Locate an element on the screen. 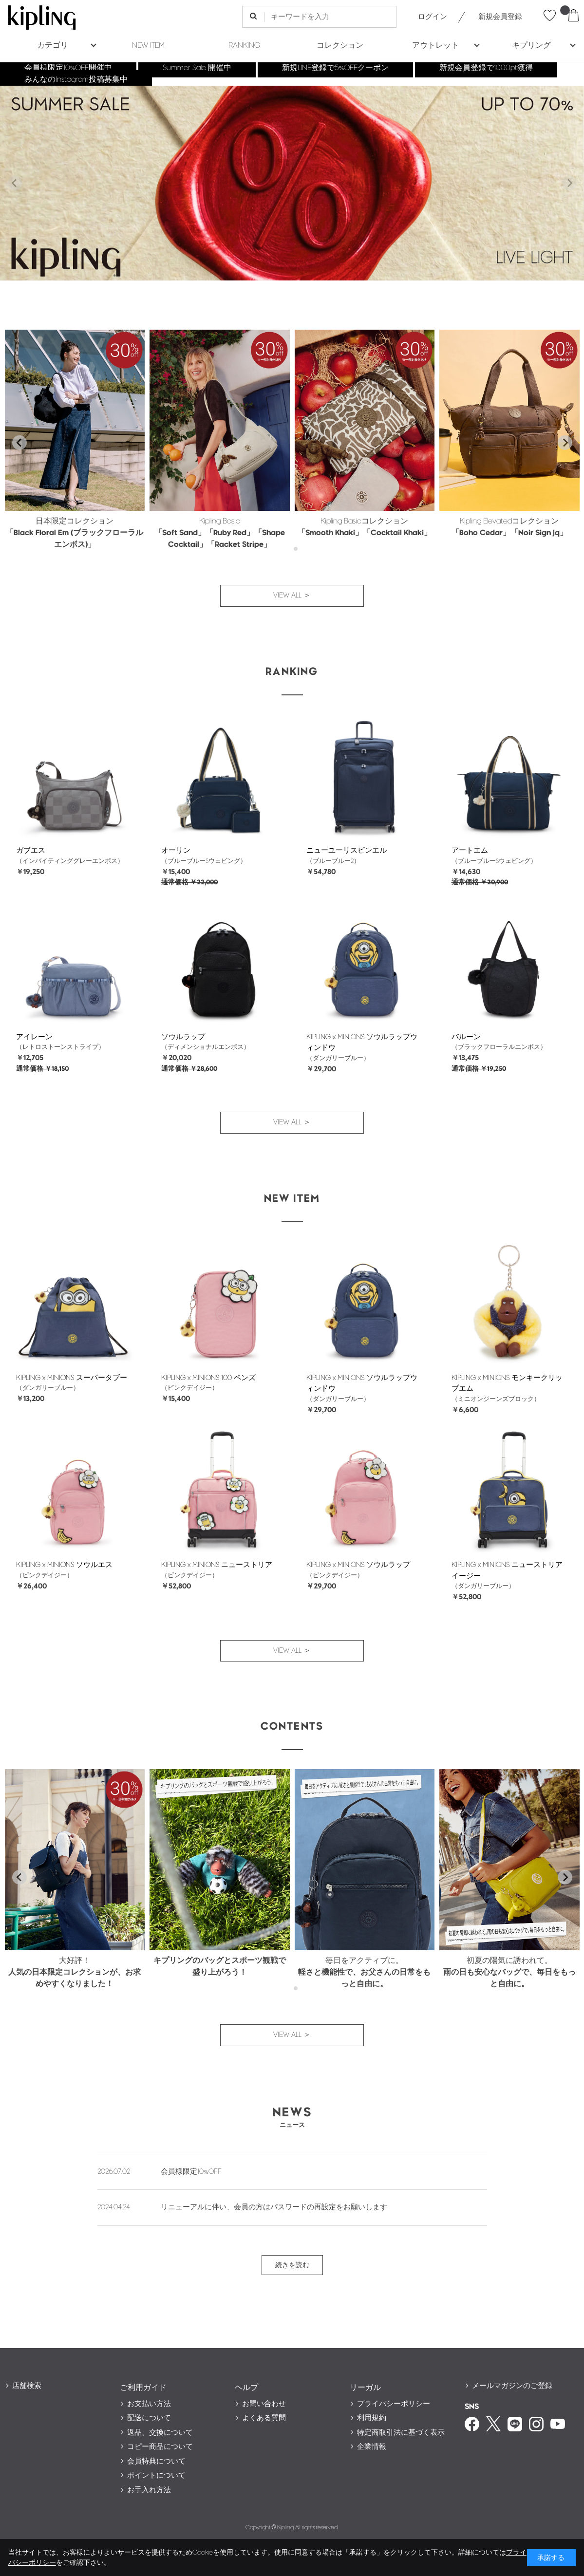 Image resolution: width=584 pixels, height=2576 pixels. 店舗検索 is located at coordinates (26, 2385).